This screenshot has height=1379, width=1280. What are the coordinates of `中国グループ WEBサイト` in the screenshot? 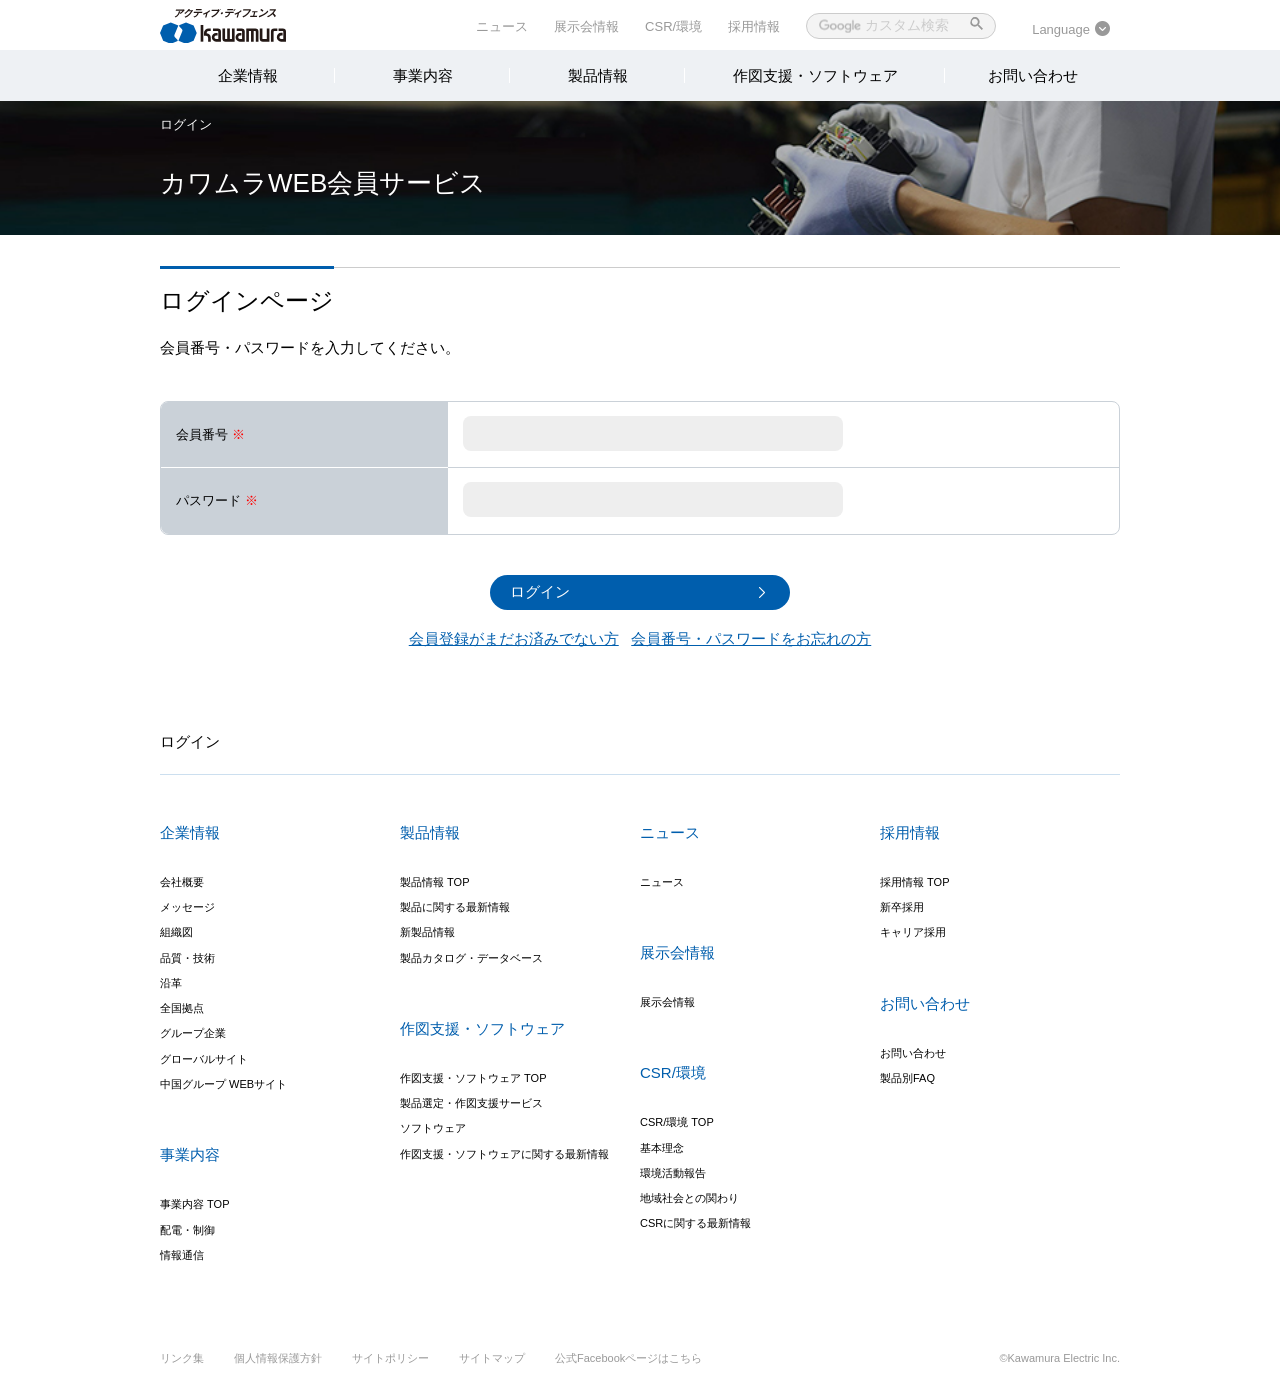 It's located at (223, 1084).